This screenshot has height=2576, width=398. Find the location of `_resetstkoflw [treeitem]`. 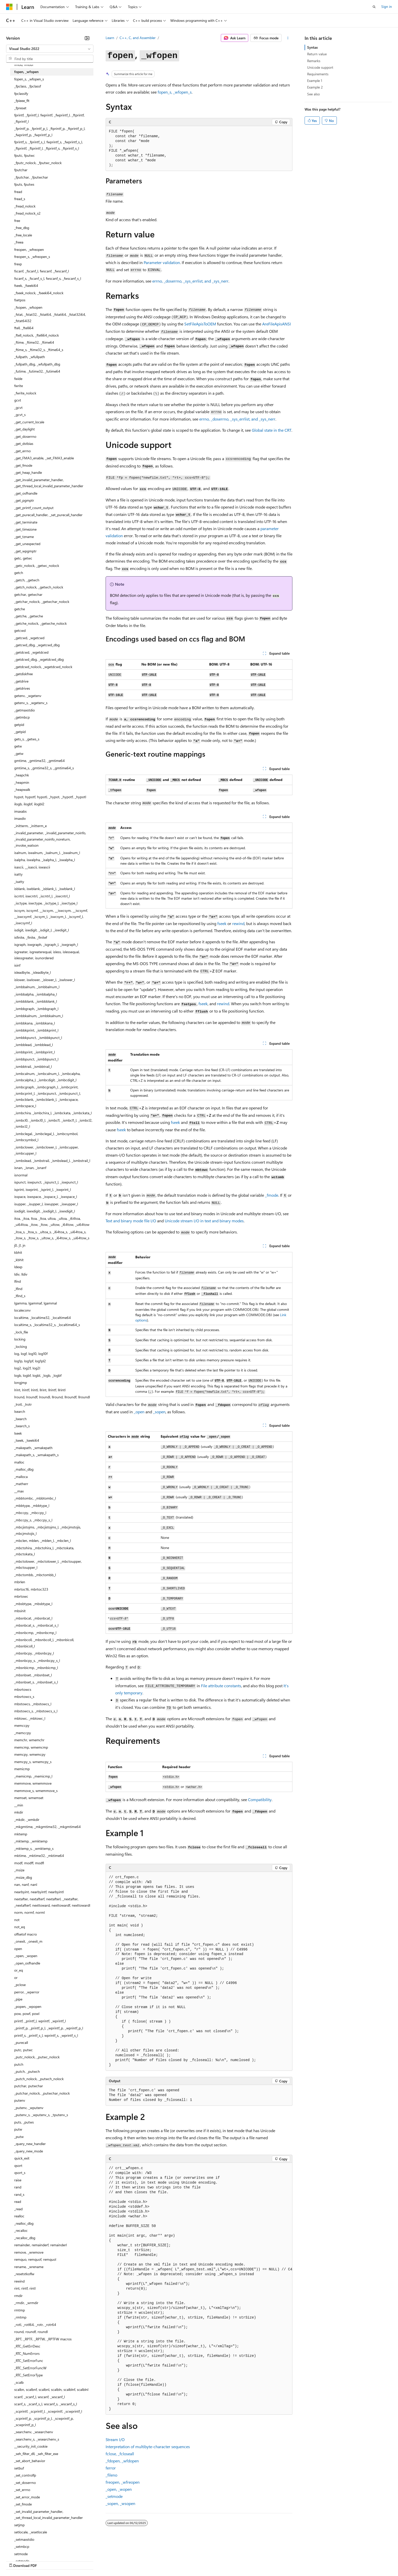

_resetstkoflw [treeitem] is located at coordinates (24, 2273).